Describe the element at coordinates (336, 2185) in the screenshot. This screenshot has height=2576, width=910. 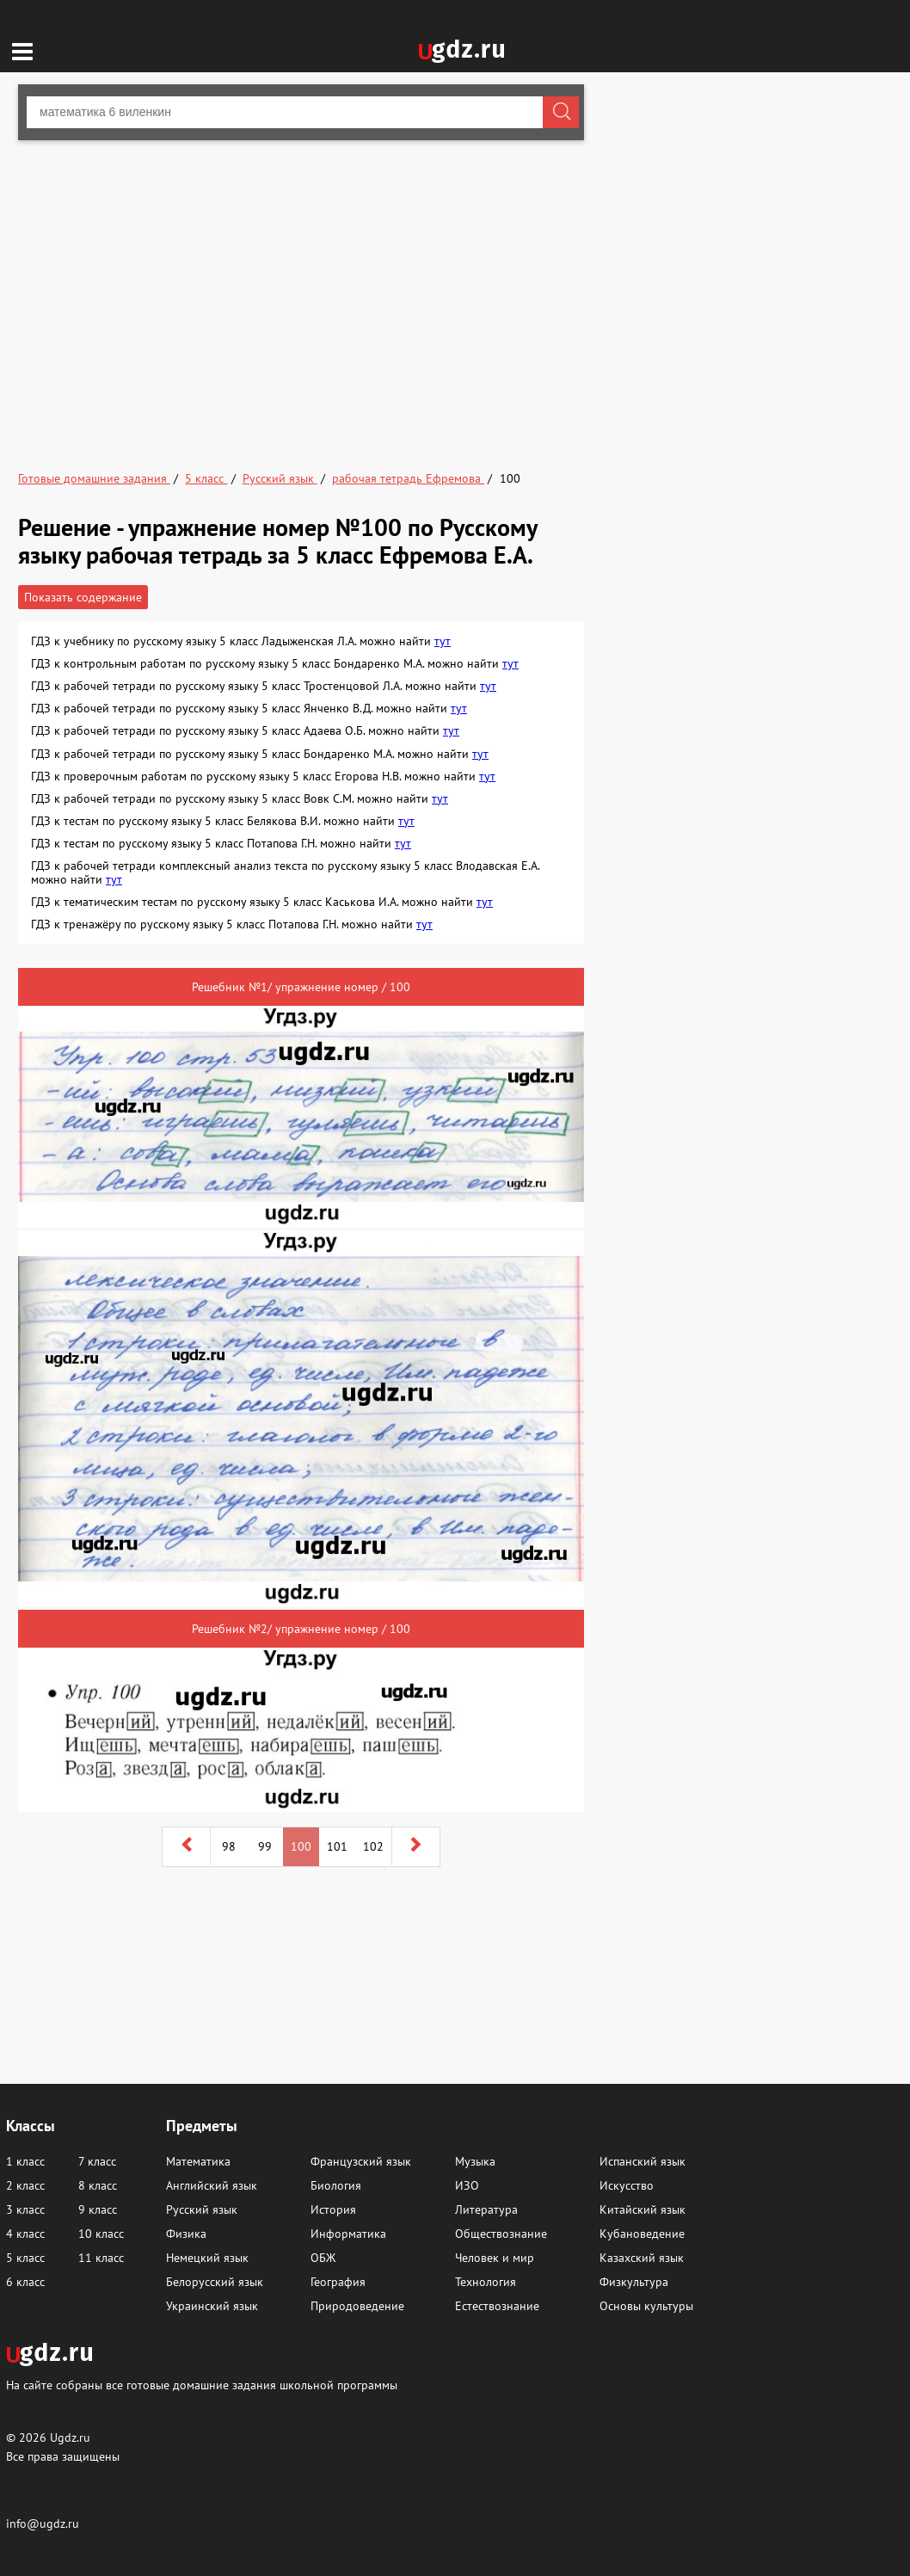
I see `Биология` at that location.